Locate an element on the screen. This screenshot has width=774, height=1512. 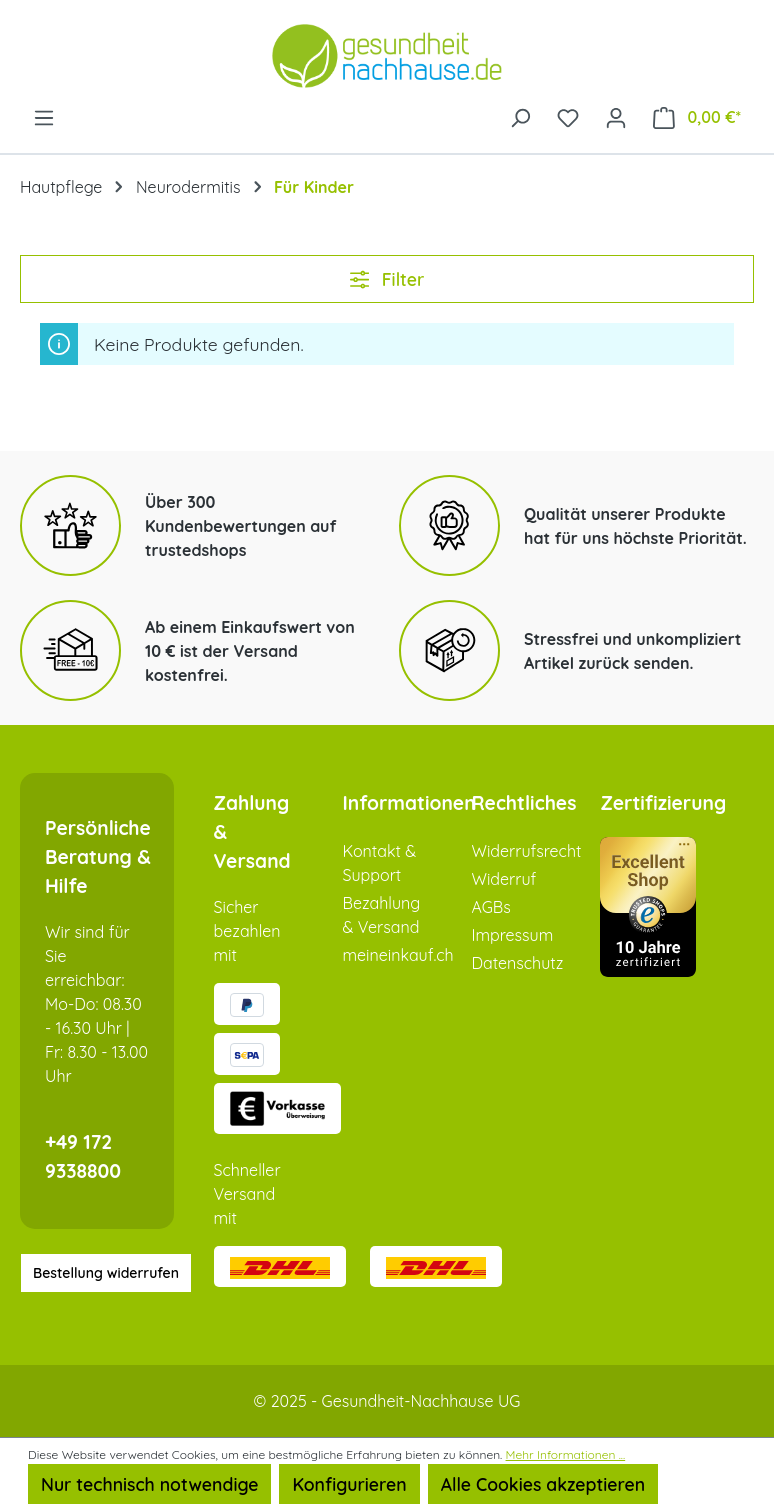
[Menü] is located at coordinates (44, 116).